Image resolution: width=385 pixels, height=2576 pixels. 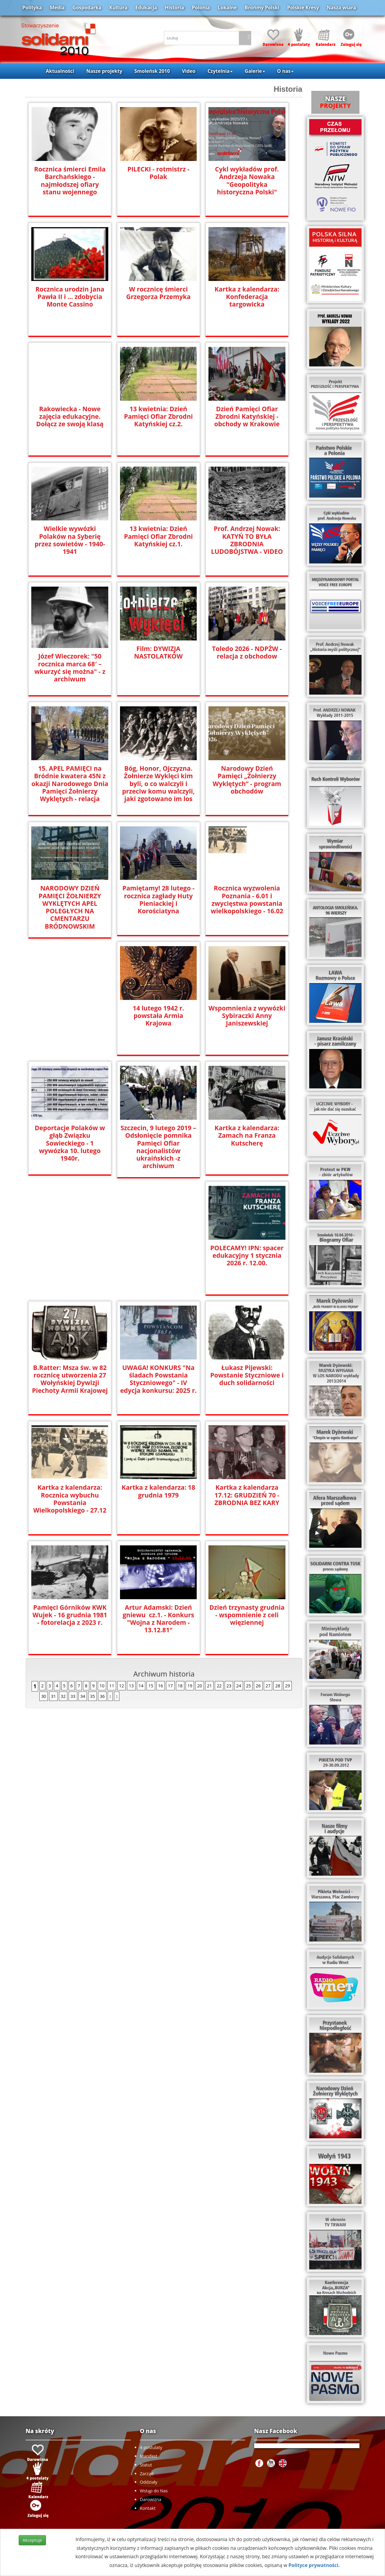 What do you see at coordinates (158, 172) in the screenshot?
I see `PILECKI - rotmistrz - Polak` at bounding box center [158, 172].